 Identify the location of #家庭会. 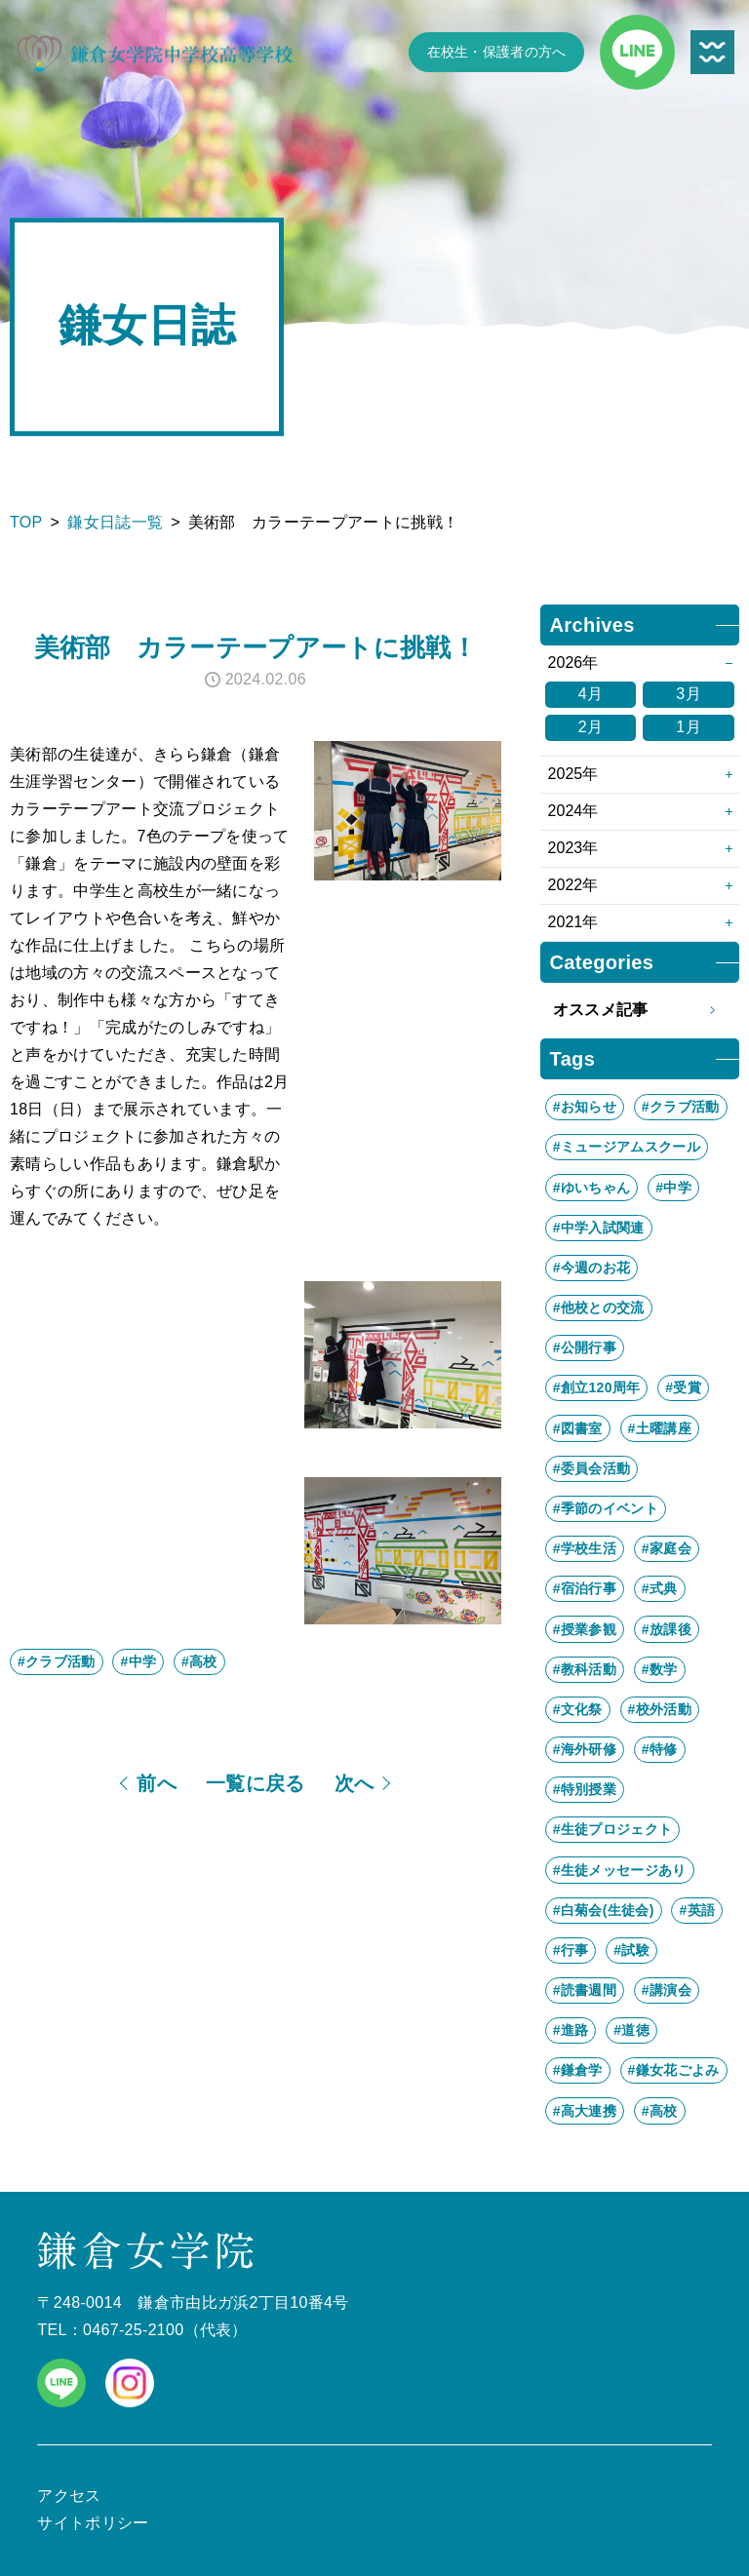
(666, 1548).